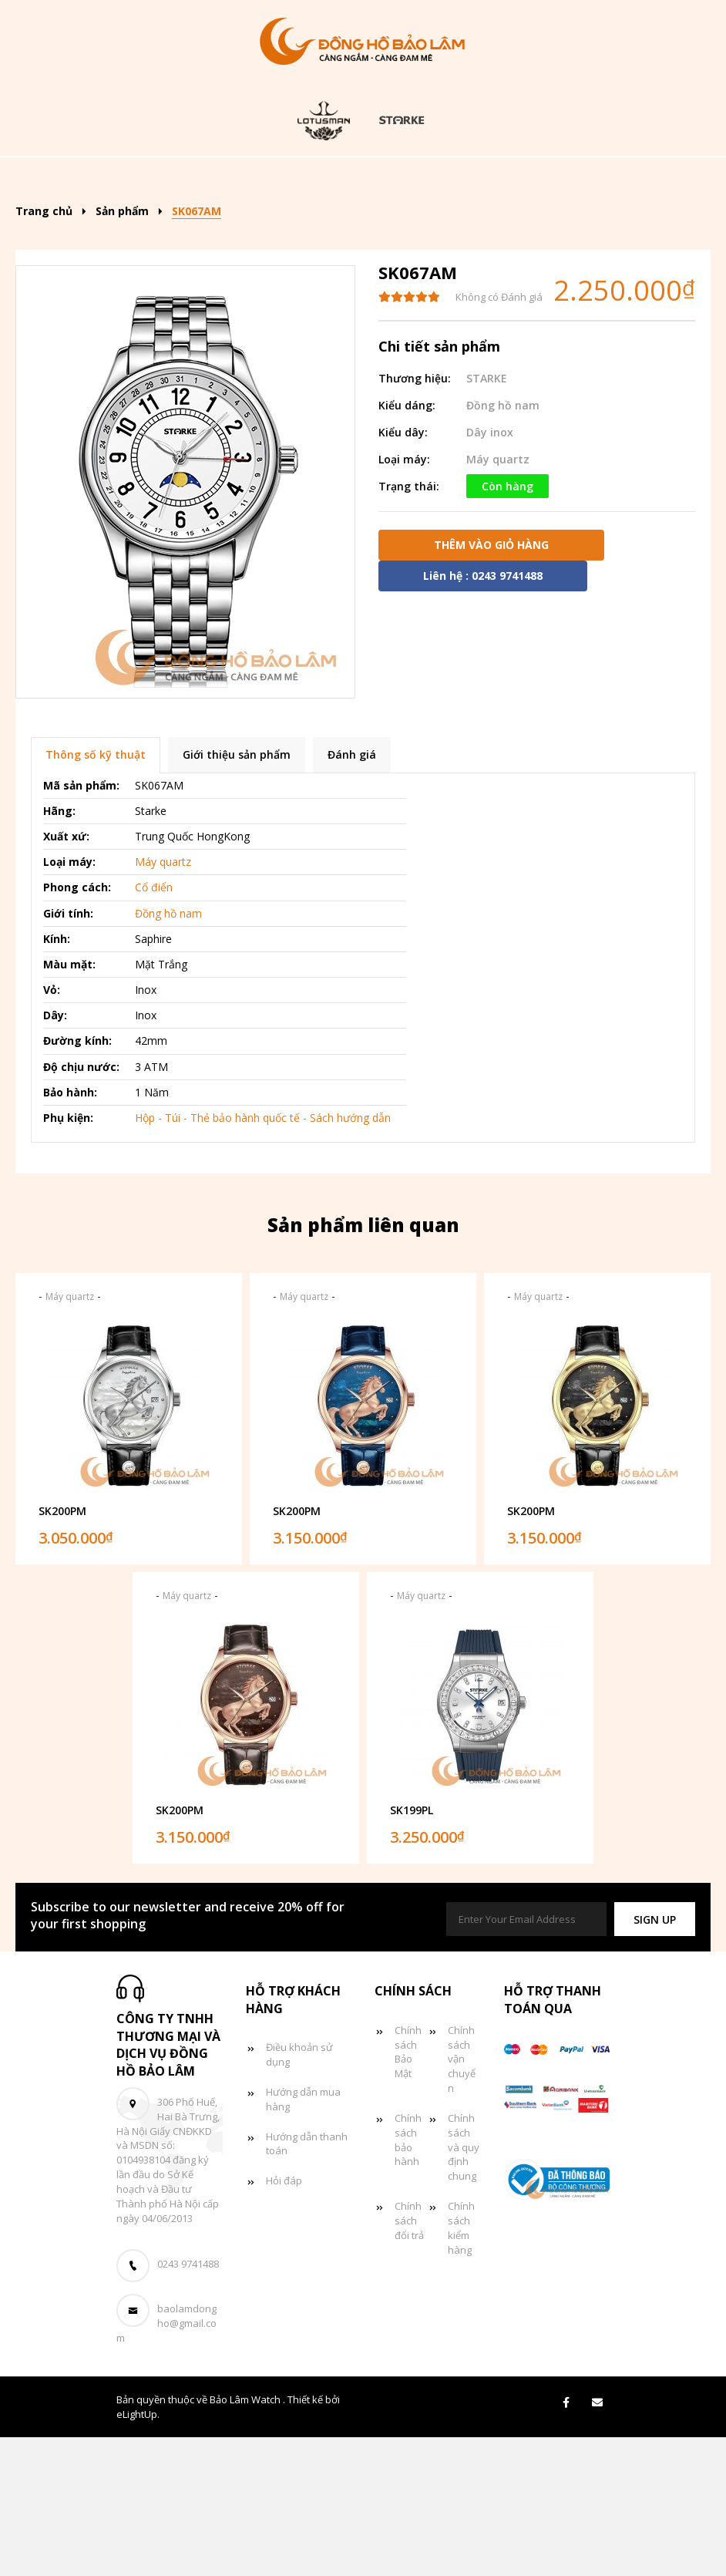  I want to click on Thêm vào giỏ hàng, so click(491, 683).